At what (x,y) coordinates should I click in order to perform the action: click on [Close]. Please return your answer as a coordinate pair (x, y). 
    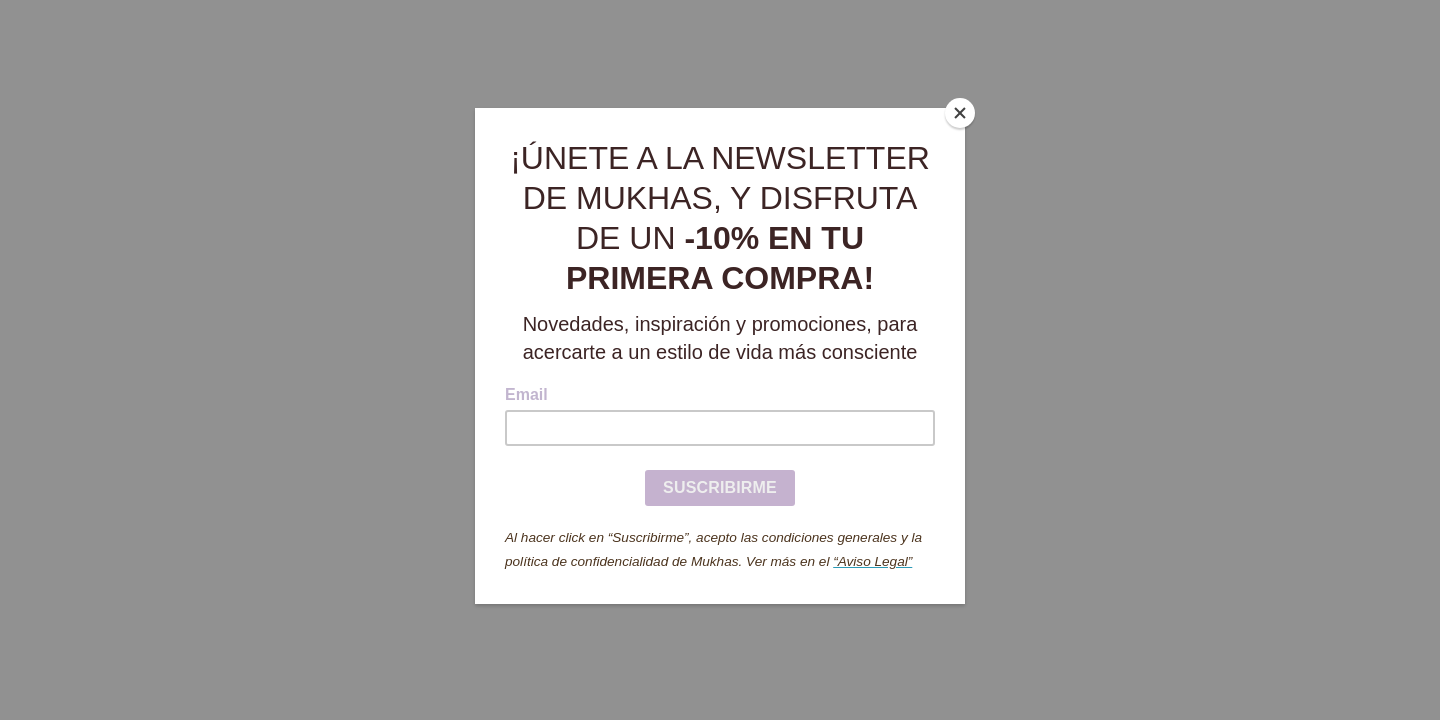
    Looking at the image, I should click on (960, 113).